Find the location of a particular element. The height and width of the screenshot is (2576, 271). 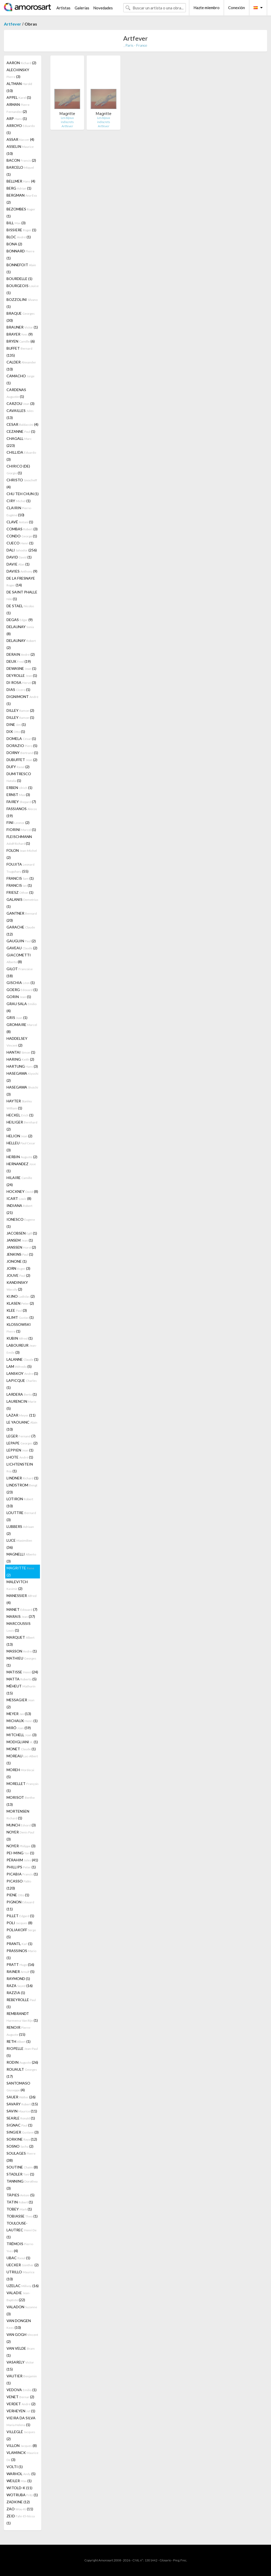

TOBEY (1) is located at coordinates (19, 2209).